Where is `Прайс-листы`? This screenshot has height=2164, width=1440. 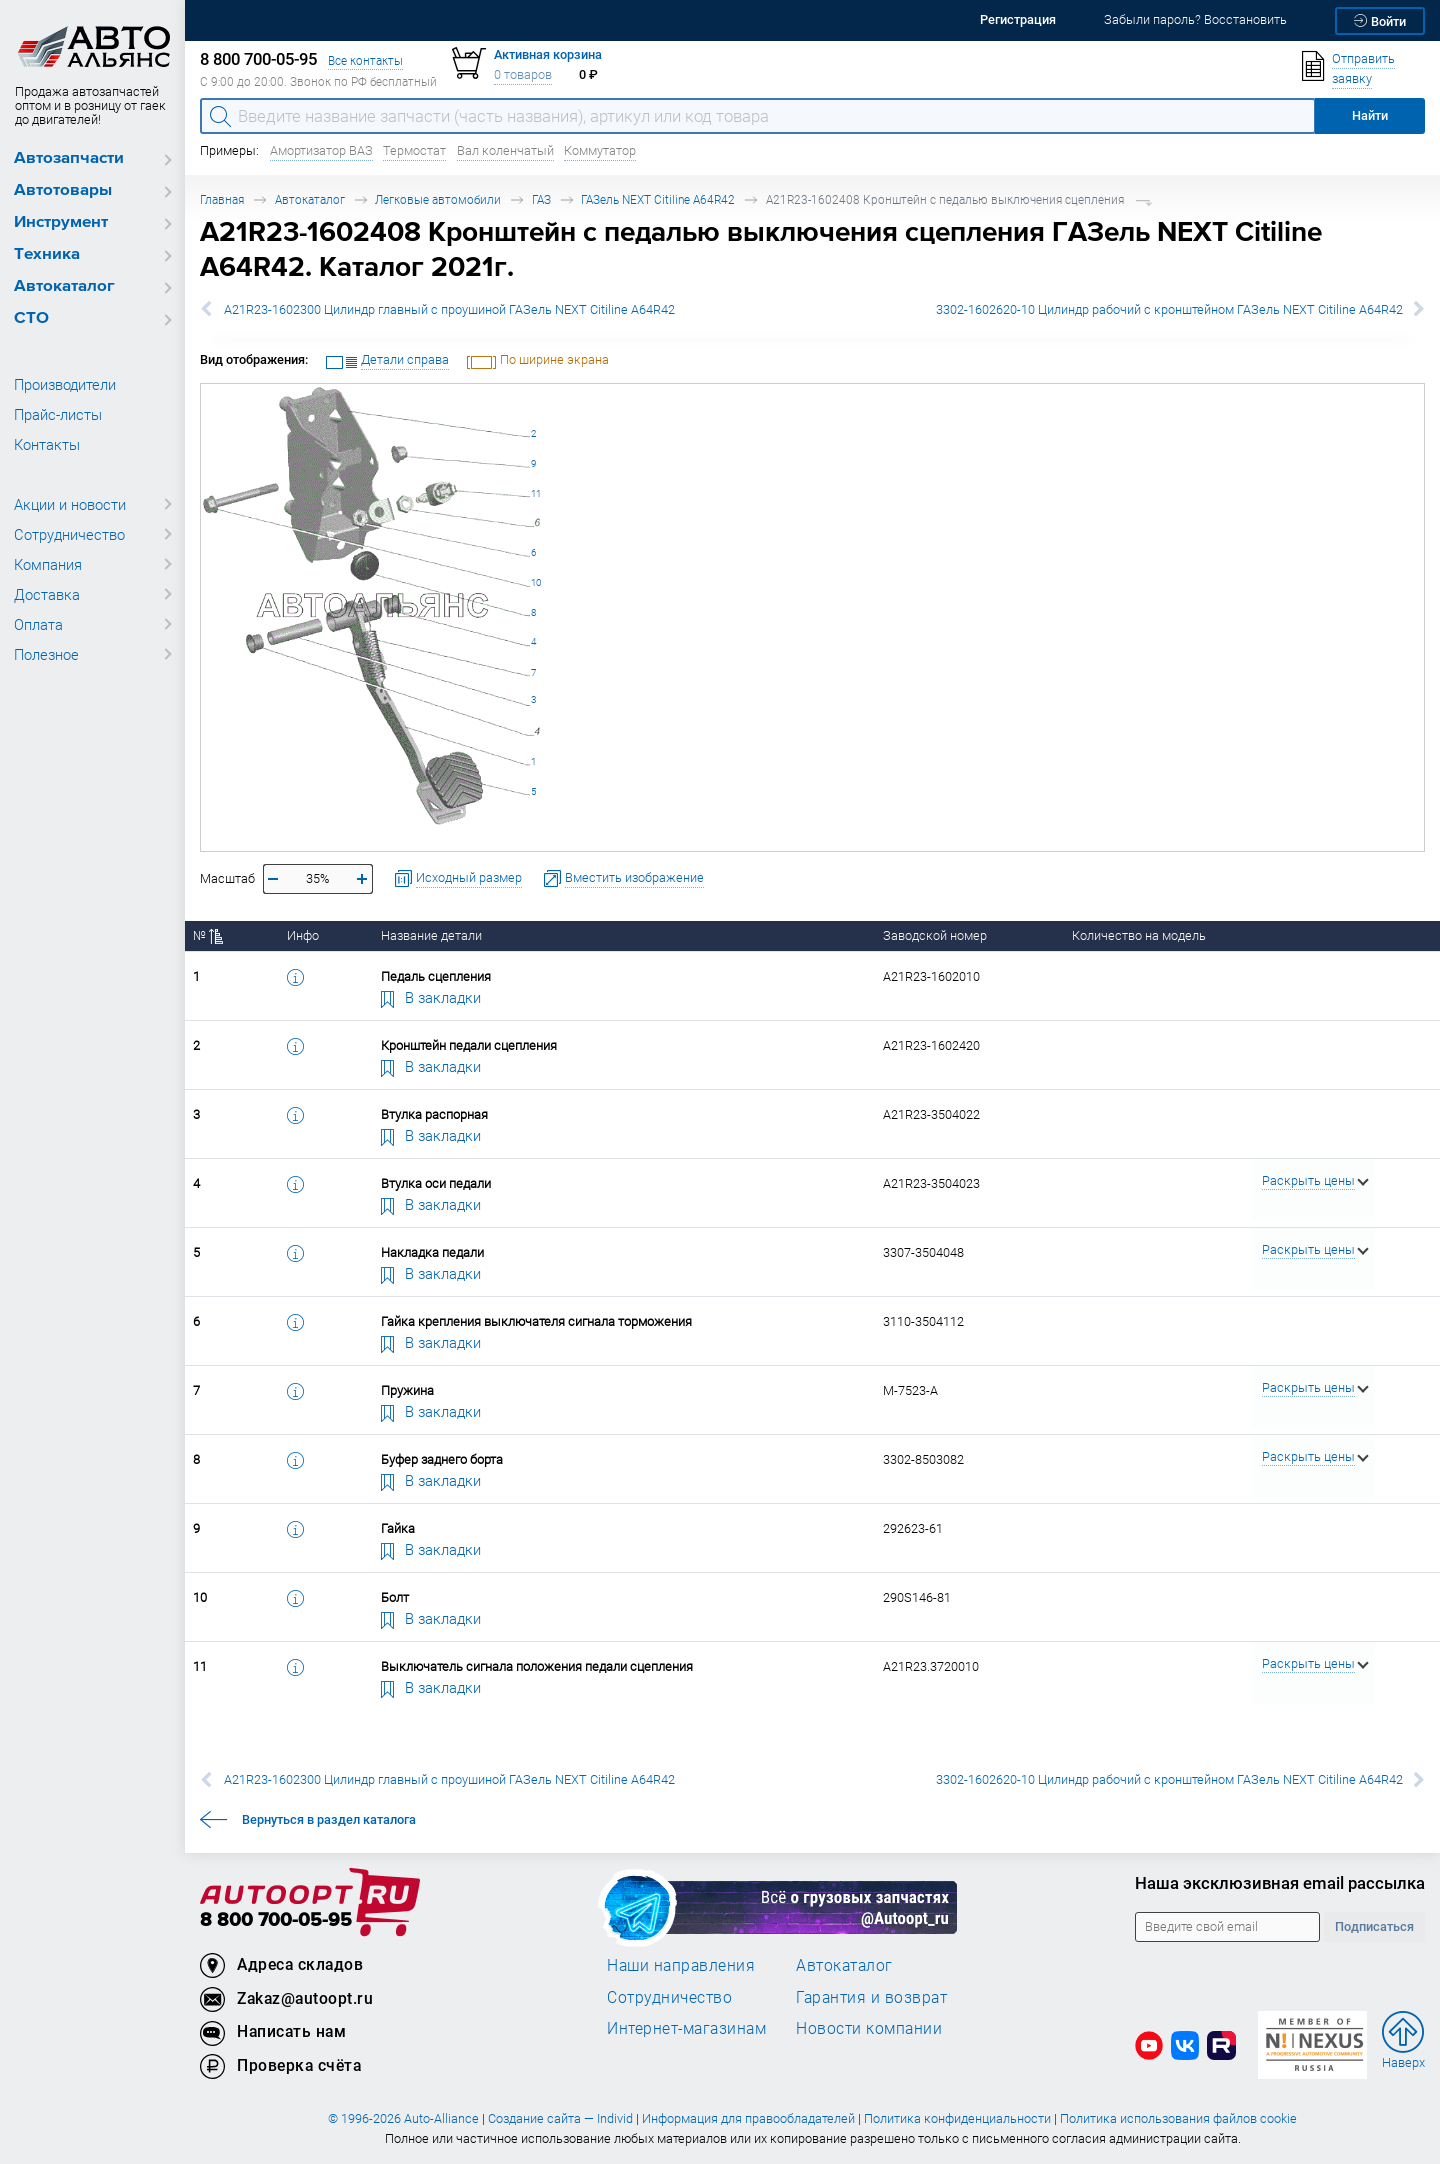 Прайс-листы is located at coordinates (58, 414).